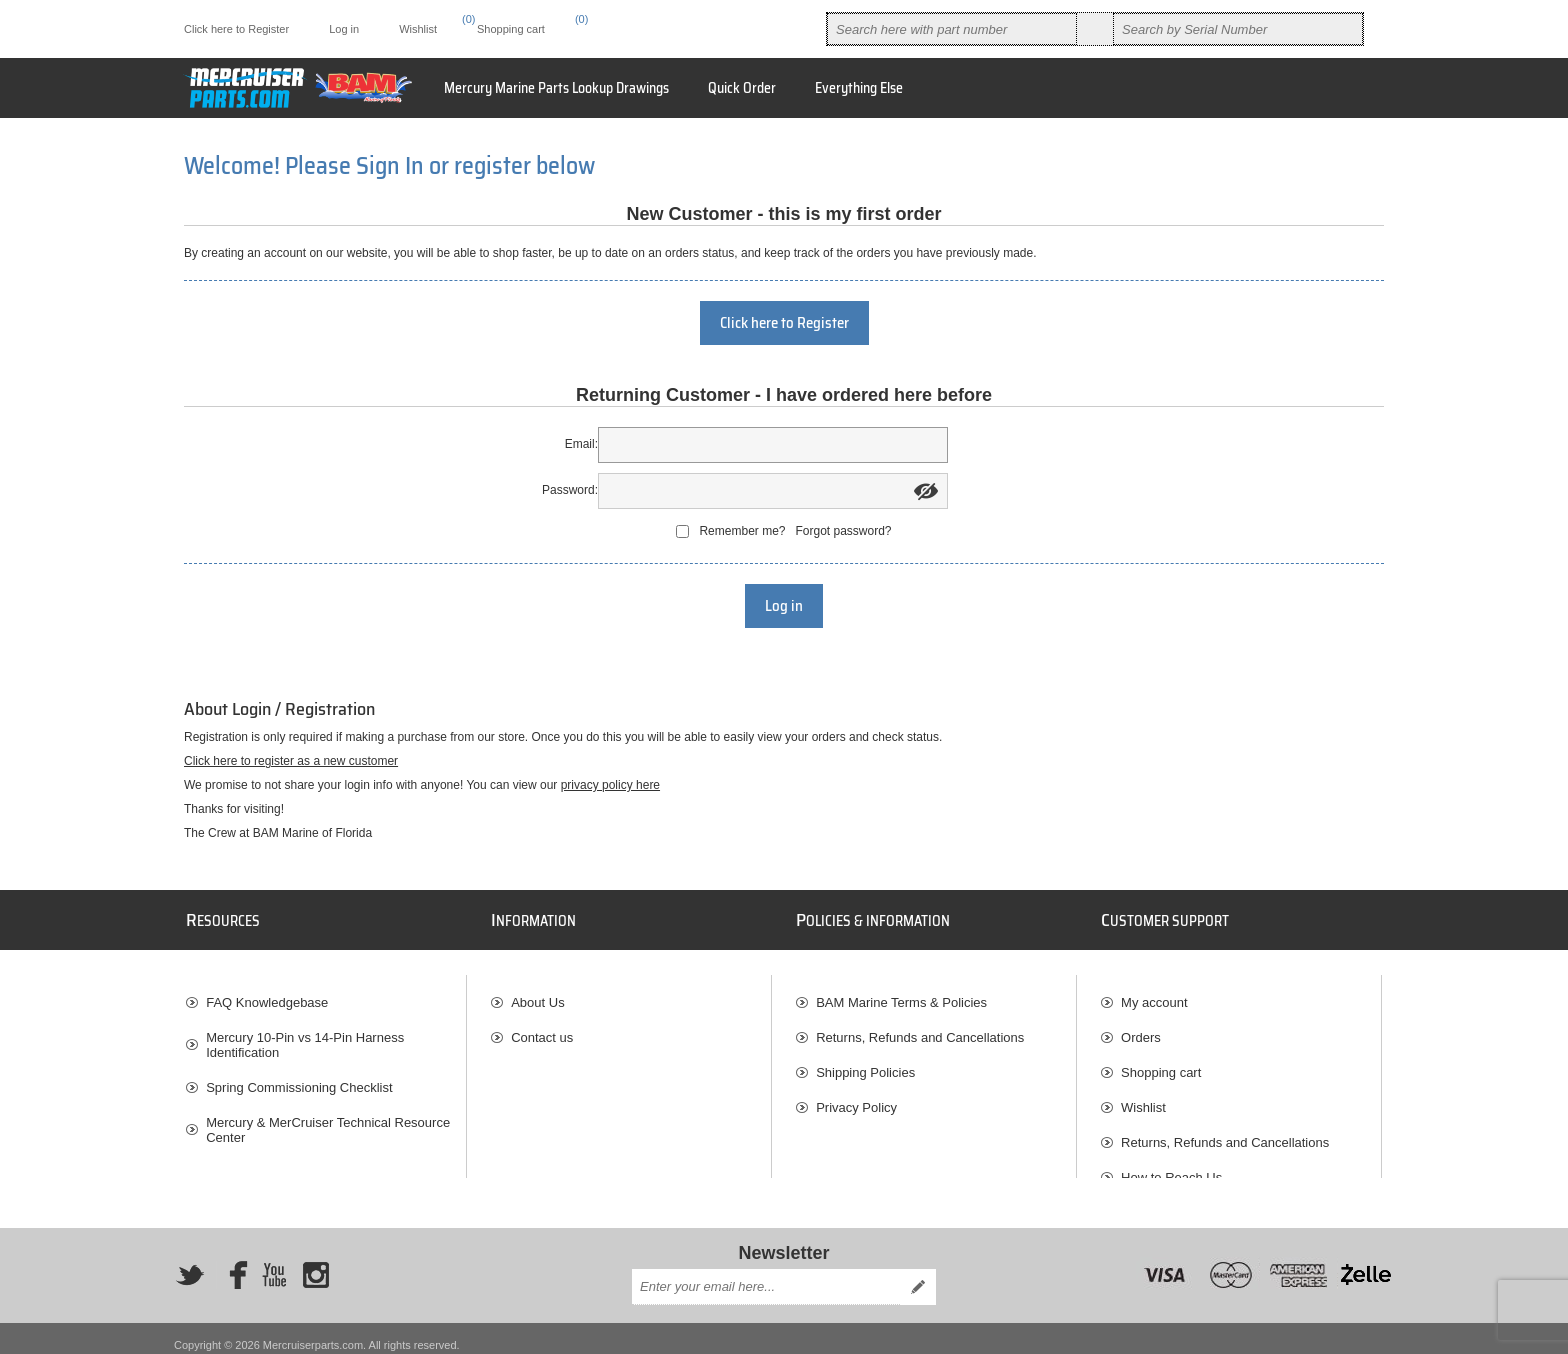 The width and height of the screenshot is (1568, 1354). I want to click on My account, so click(1154, 992).